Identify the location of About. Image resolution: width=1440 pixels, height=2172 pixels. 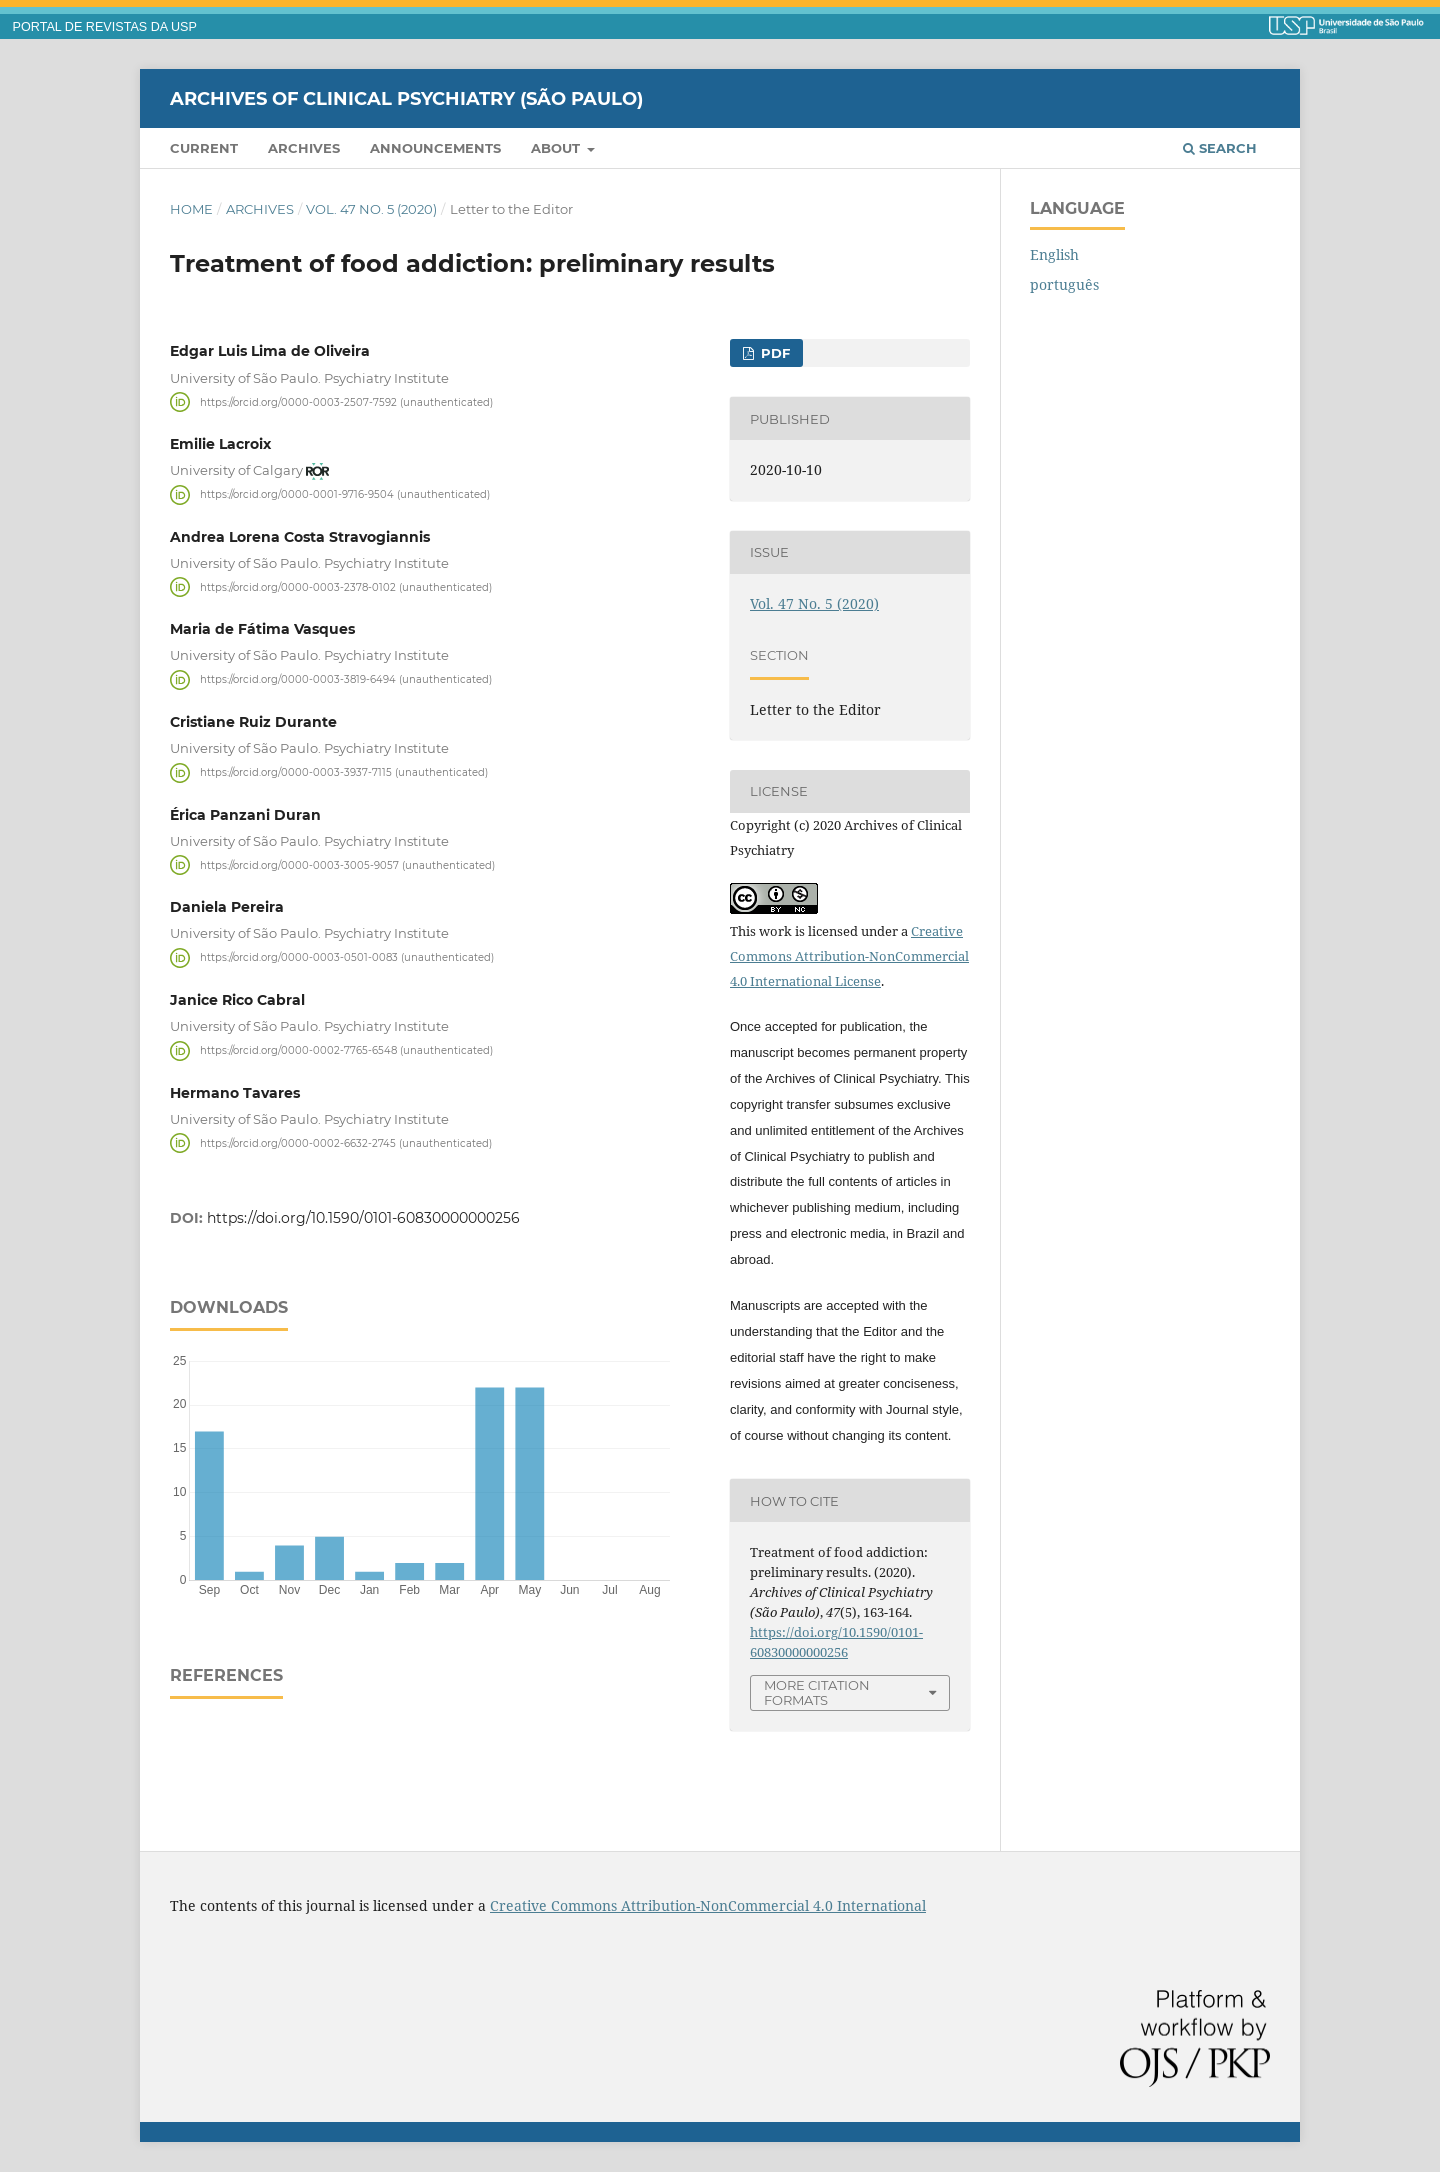
(557, 148).